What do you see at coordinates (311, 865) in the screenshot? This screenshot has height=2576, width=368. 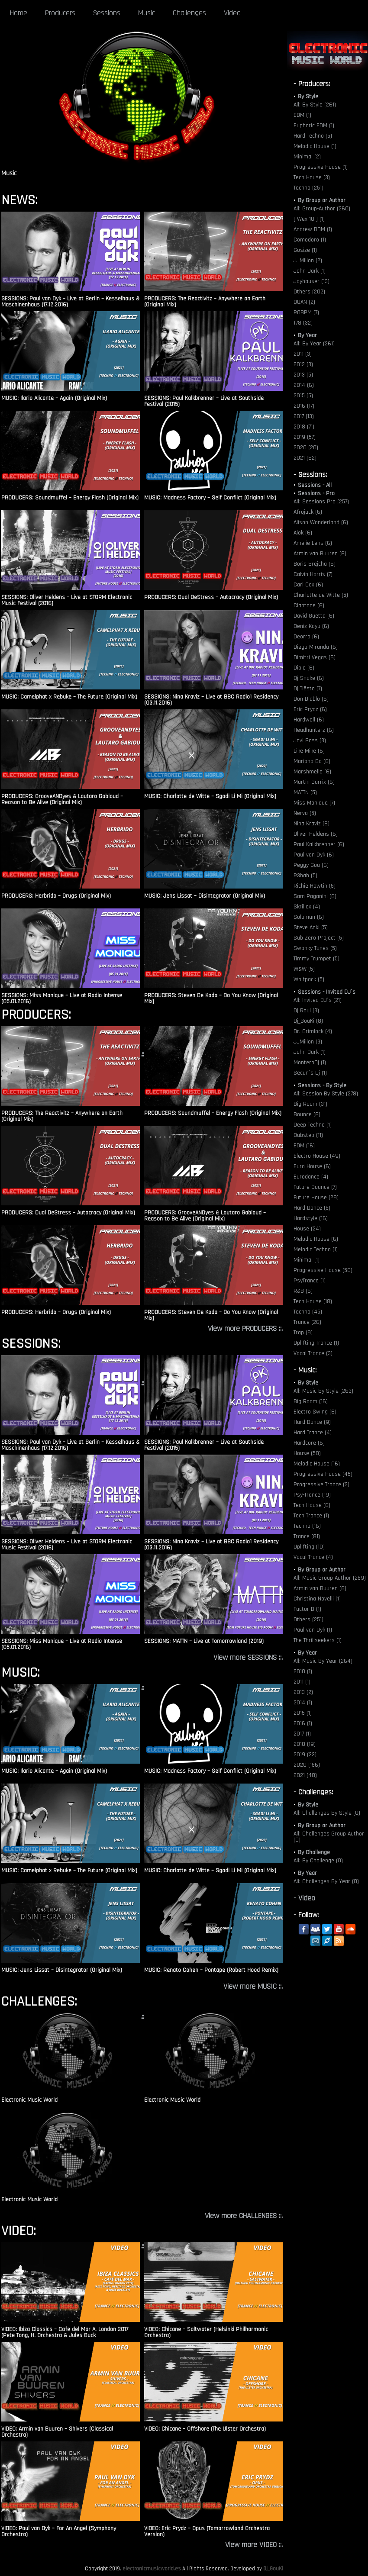 I see `Peggy Gou (6)` at bounding box center [311, 865].